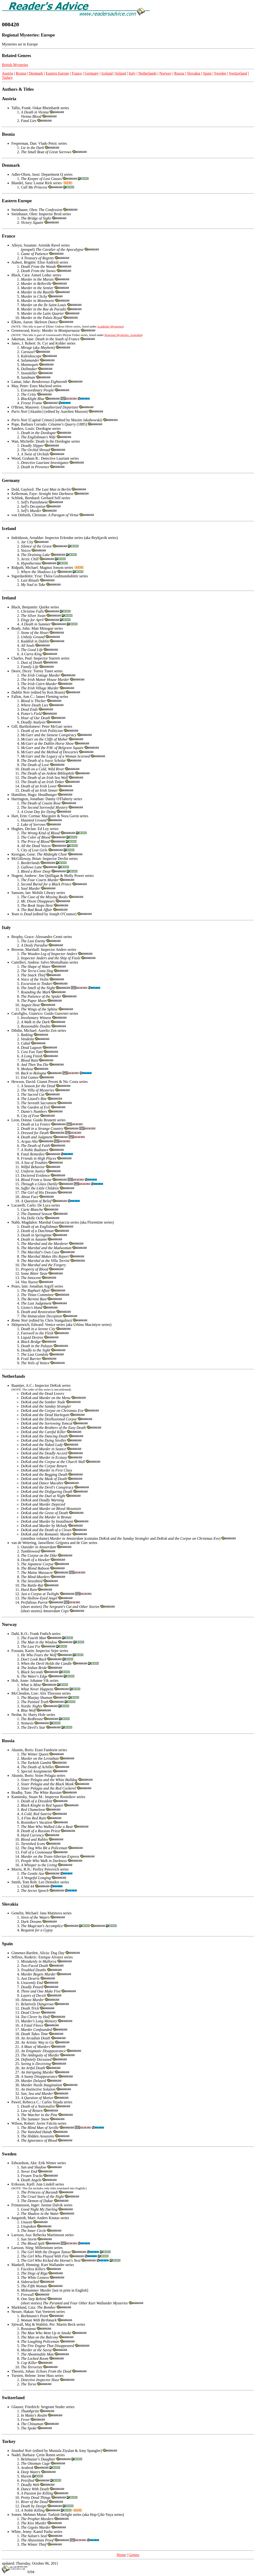 The image size is (256, 2576). What do you see at coordinates (121, 2555) in the screenshot?
I see `Home` at bounding box center [121, 2555].